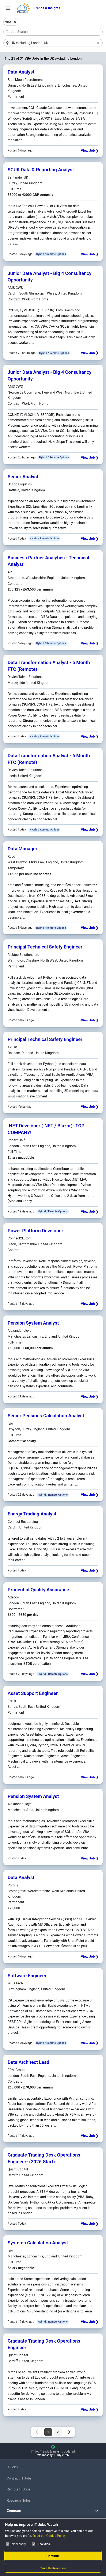  Describe the element at coordinates (35, 1231) in the screenshot. I see `Power Platform Developer` at that location.